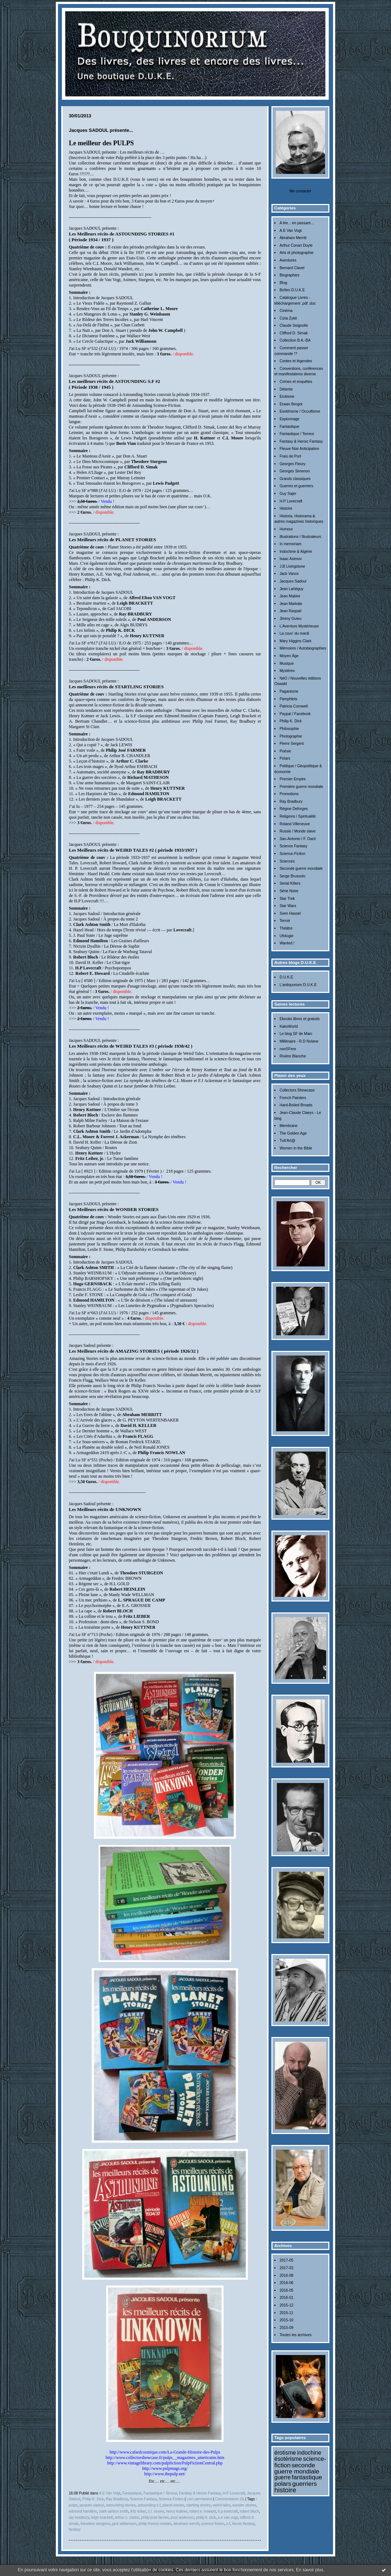 This screenshot has width=391, height=2576. Describe the element at coordinates (290, 611) in the screenshot. I see `Jean Raspail` at that location.